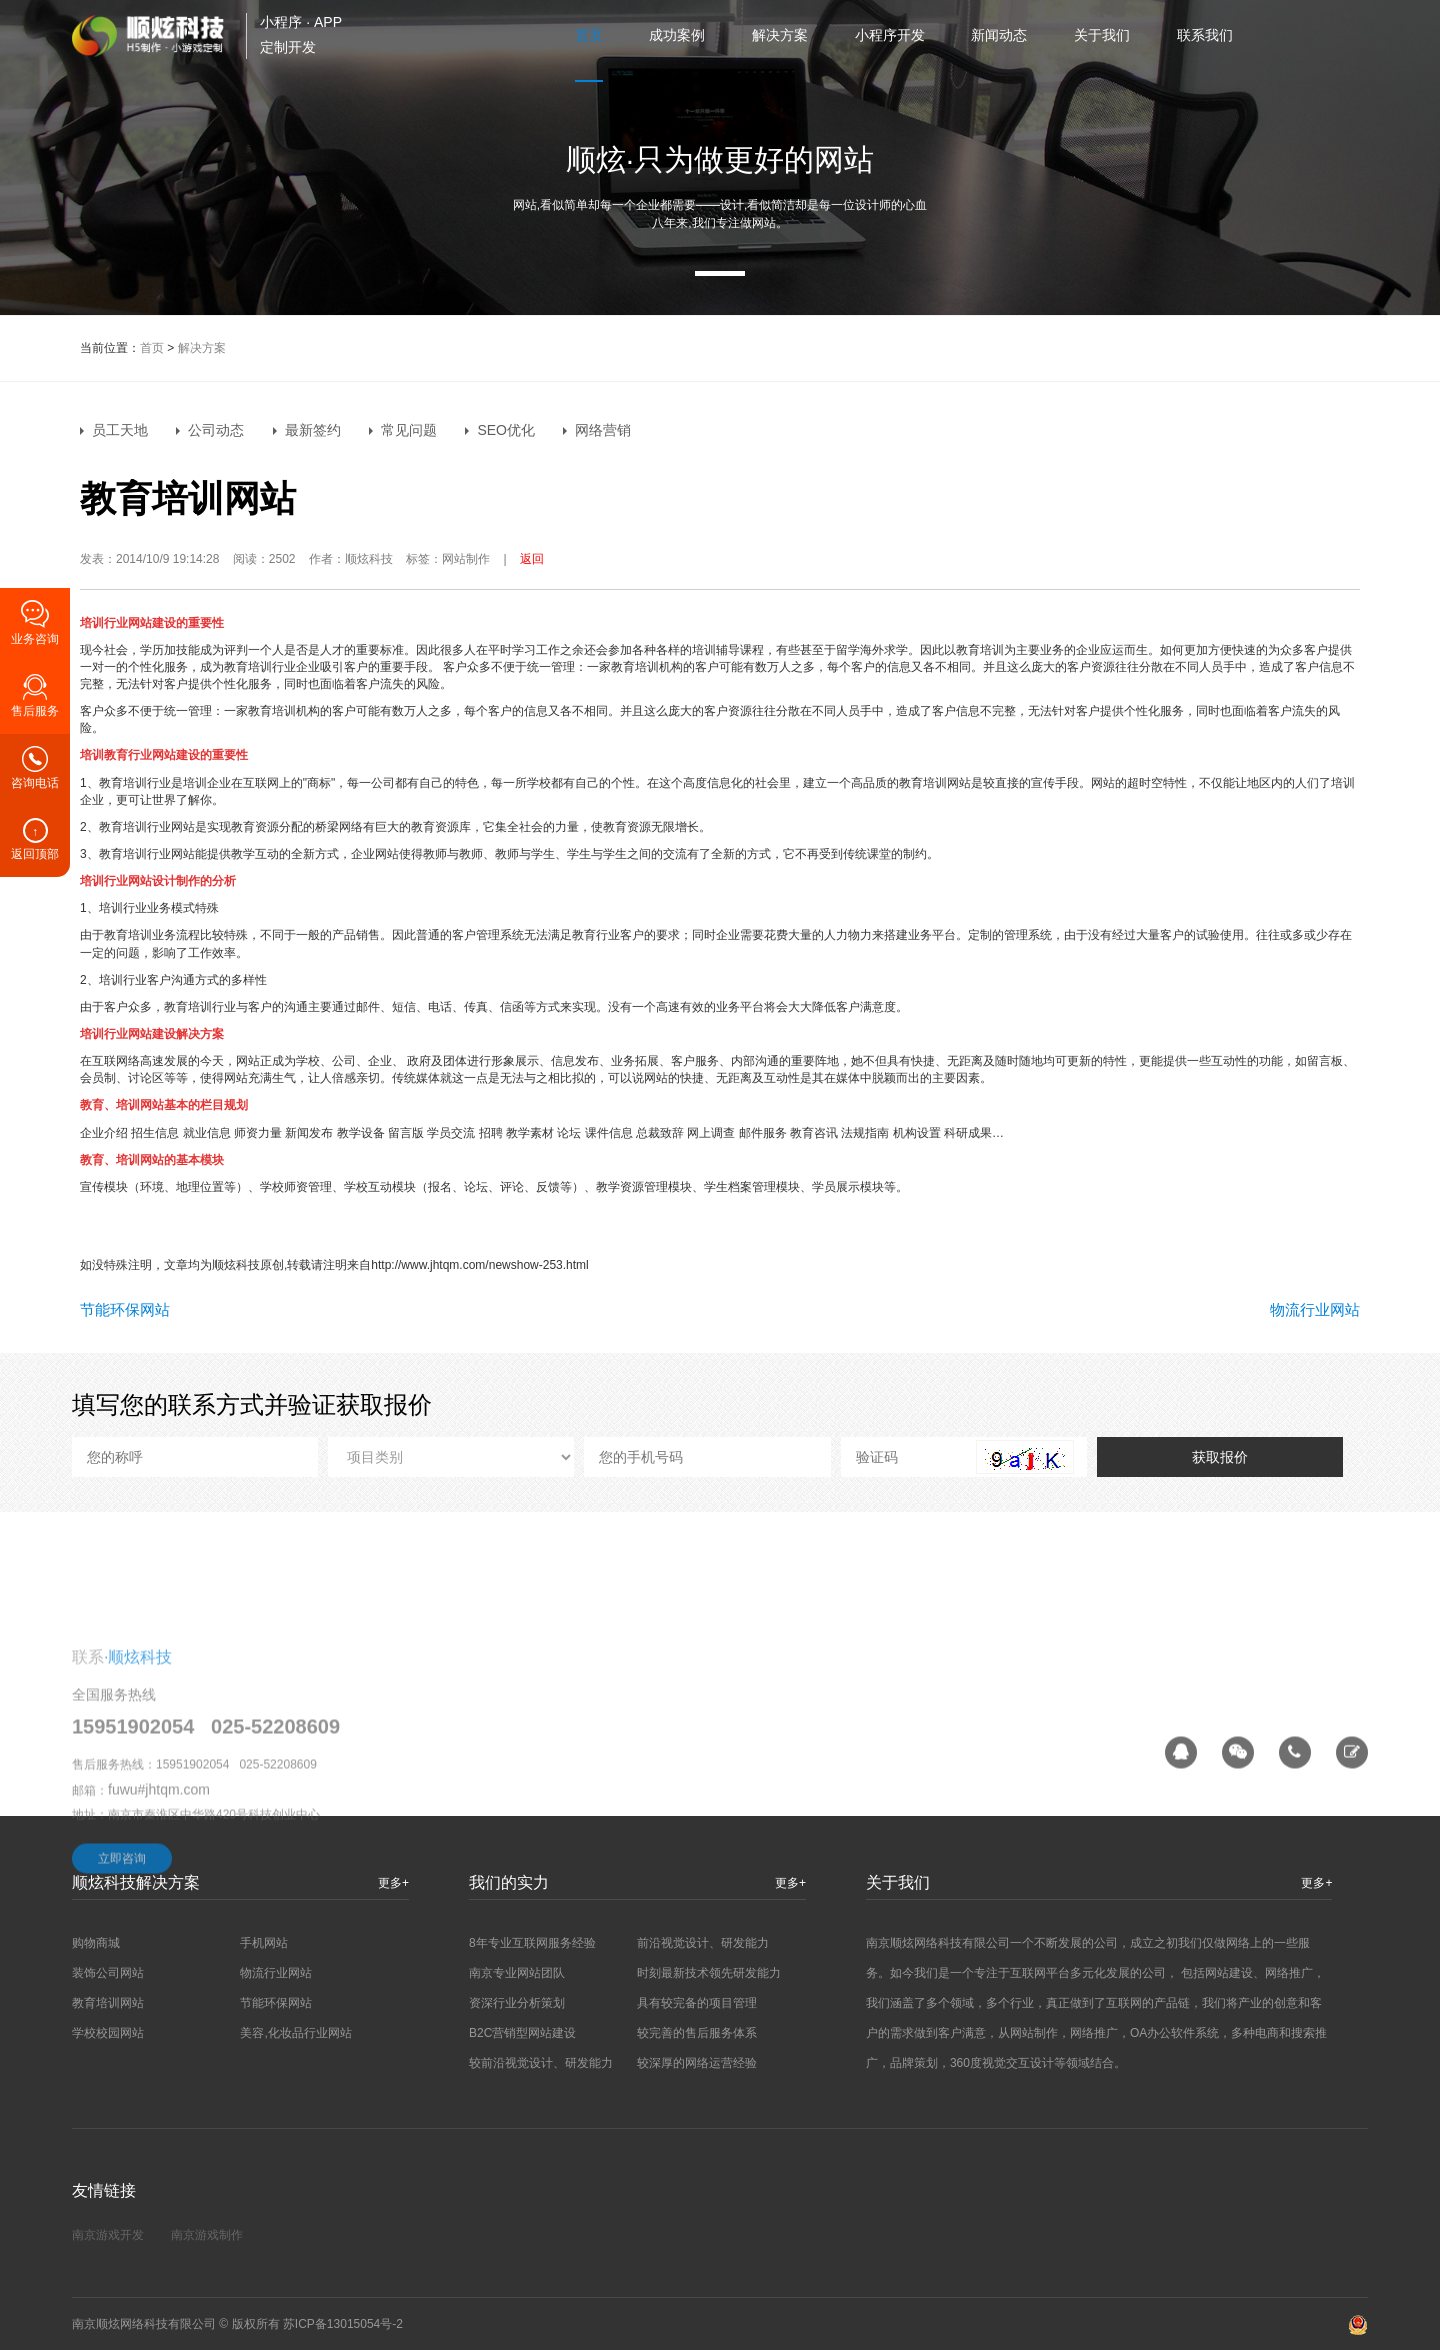  I want to click on 美容,化妆品行业网站, so click(295, 2033).